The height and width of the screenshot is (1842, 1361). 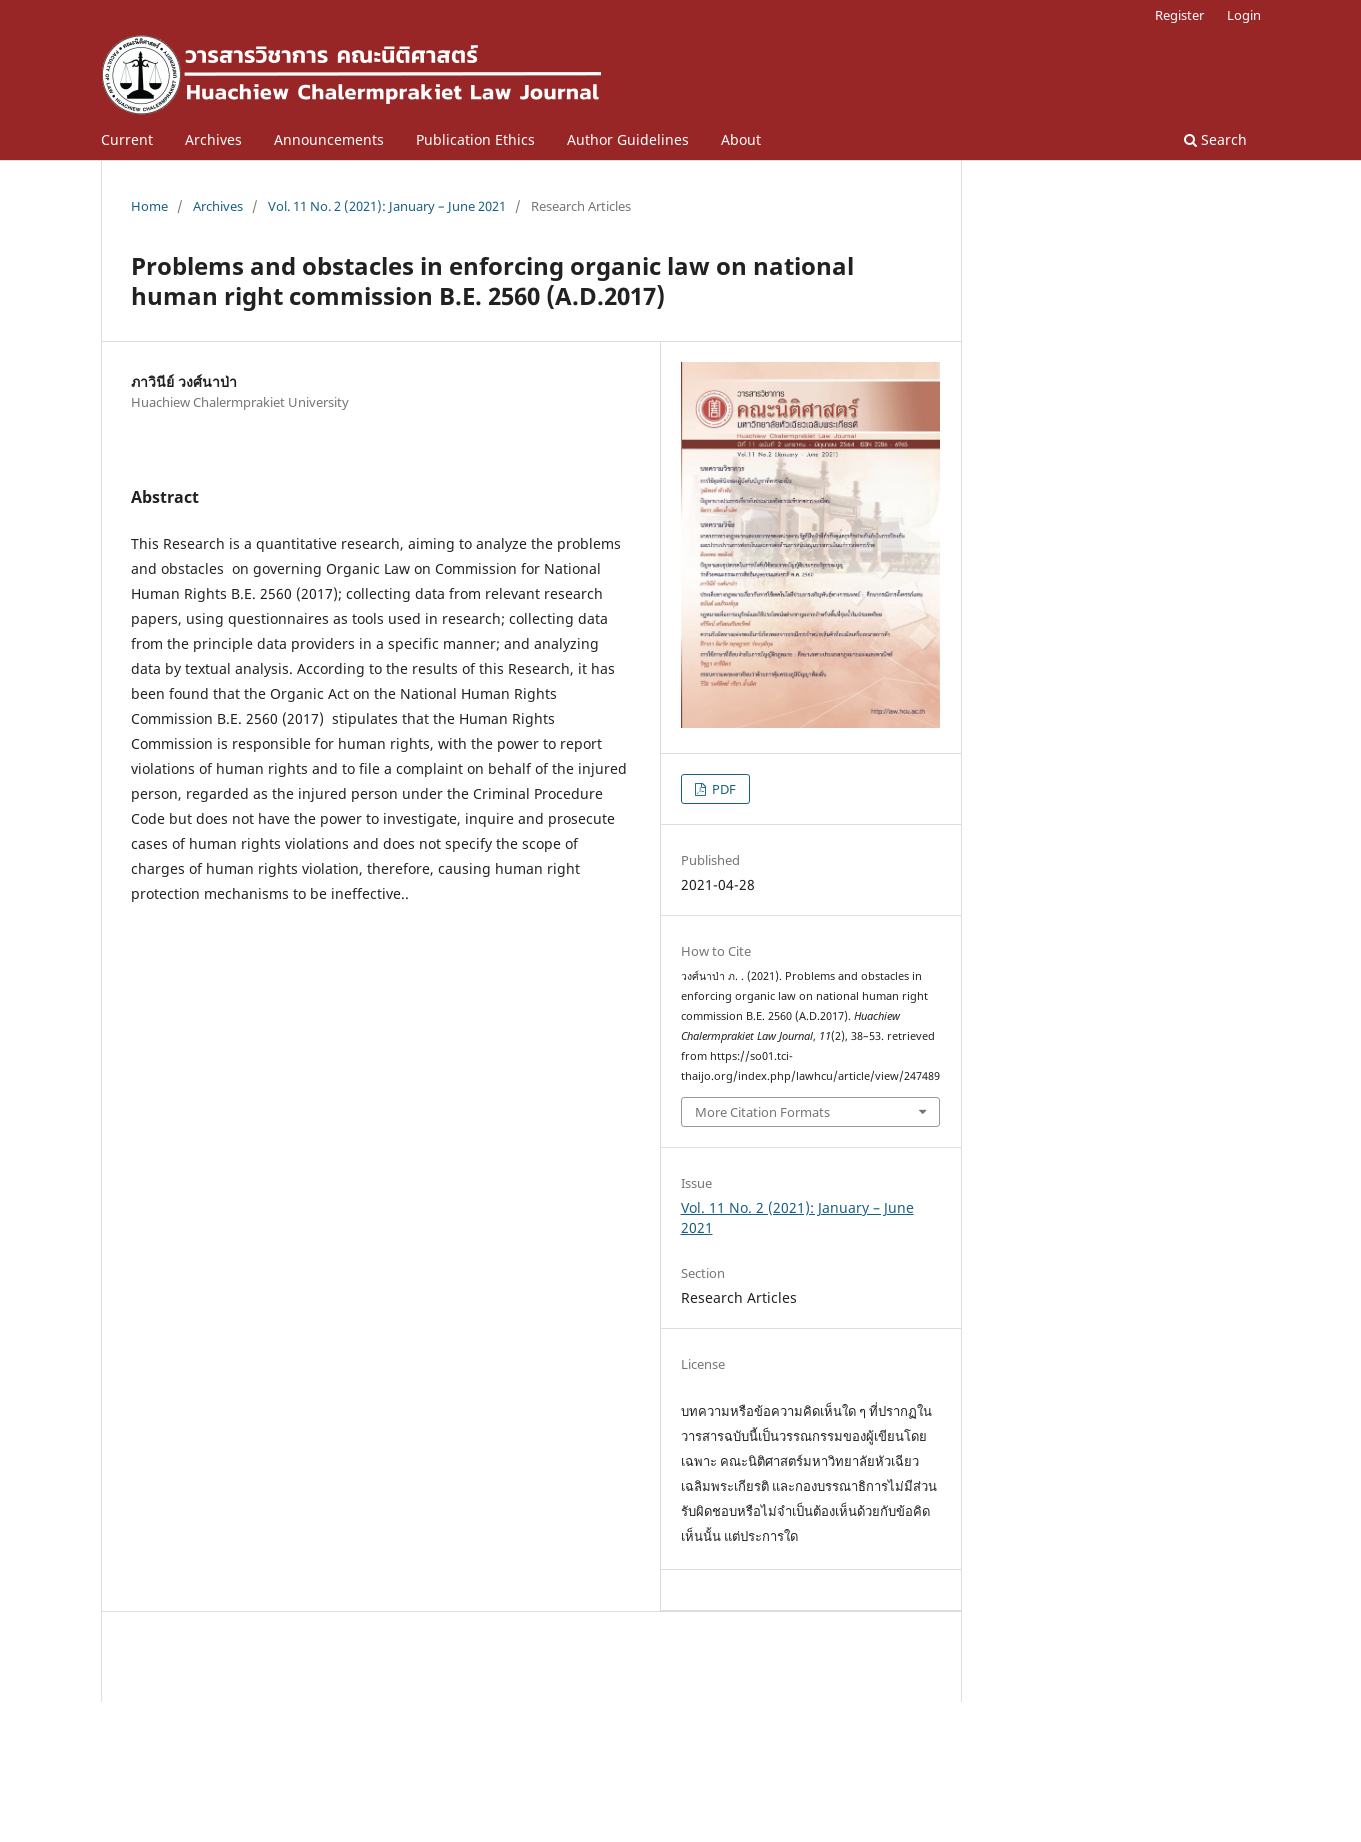 What do you see at coordinates (741, 139) in the screenshot?
I see `About` at bounding box center [741, 139].